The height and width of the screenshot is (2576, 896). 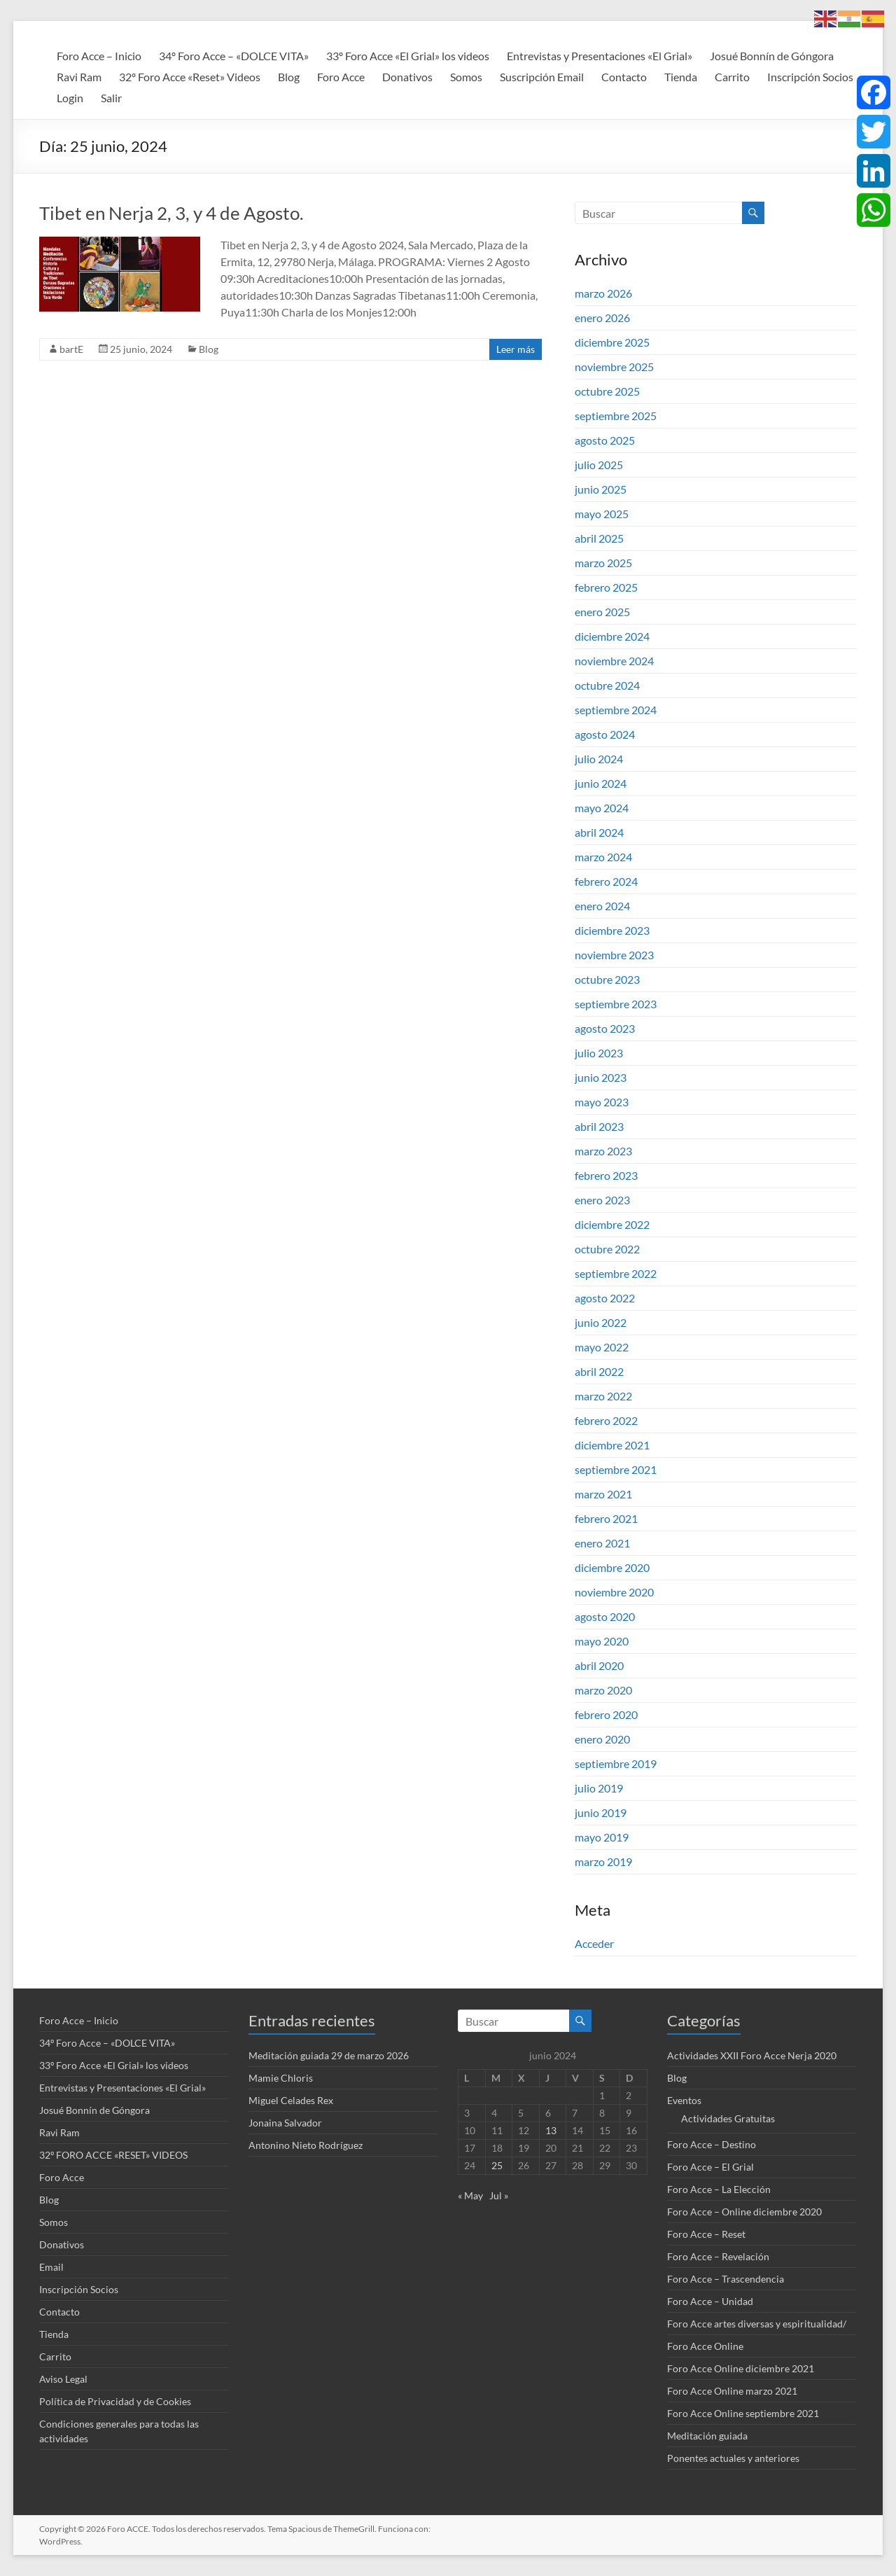 I want to click on Entrevistas y Presentaciones «El Grial», so click(x=599, y=55).